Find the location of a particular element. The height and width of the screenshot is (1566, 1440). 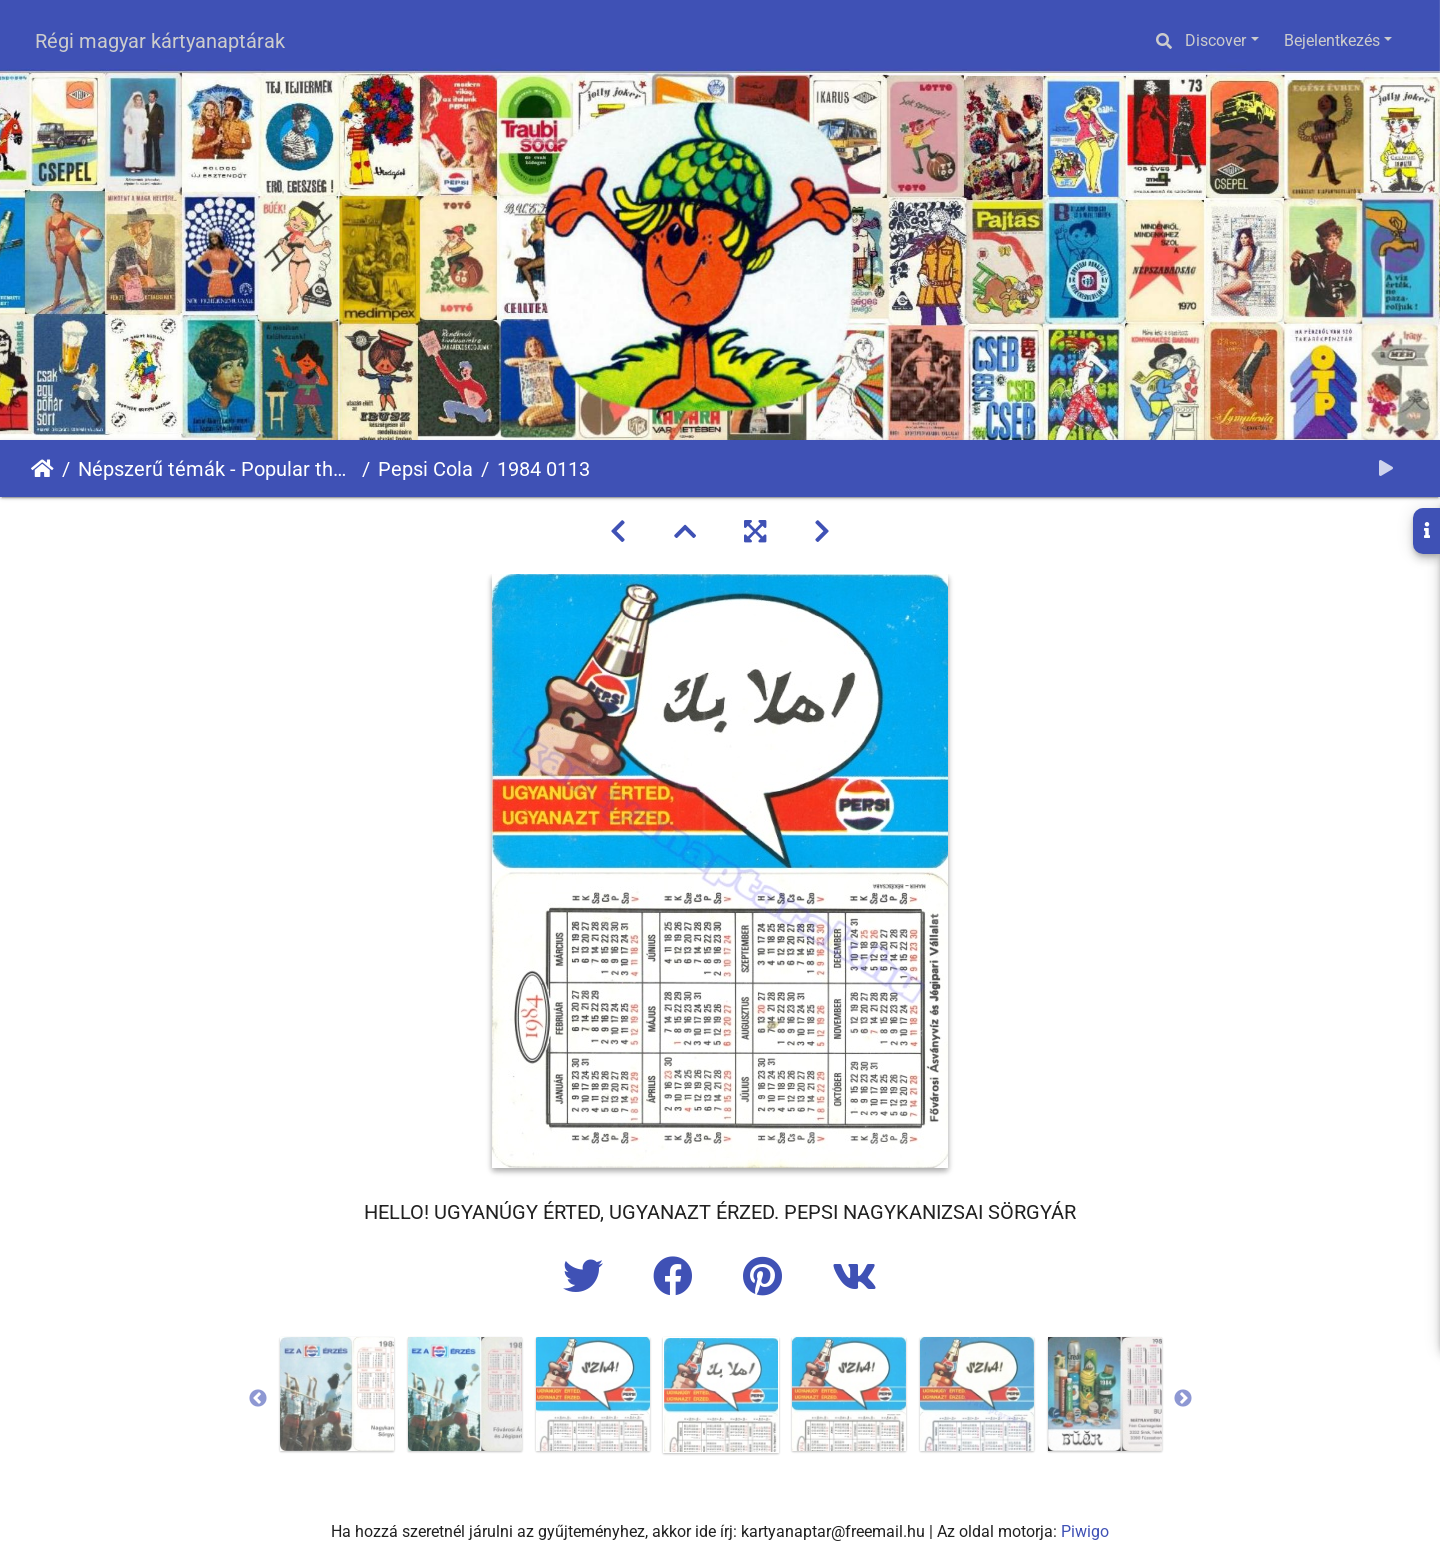

Főoldal is located at coordinates (42, 469).